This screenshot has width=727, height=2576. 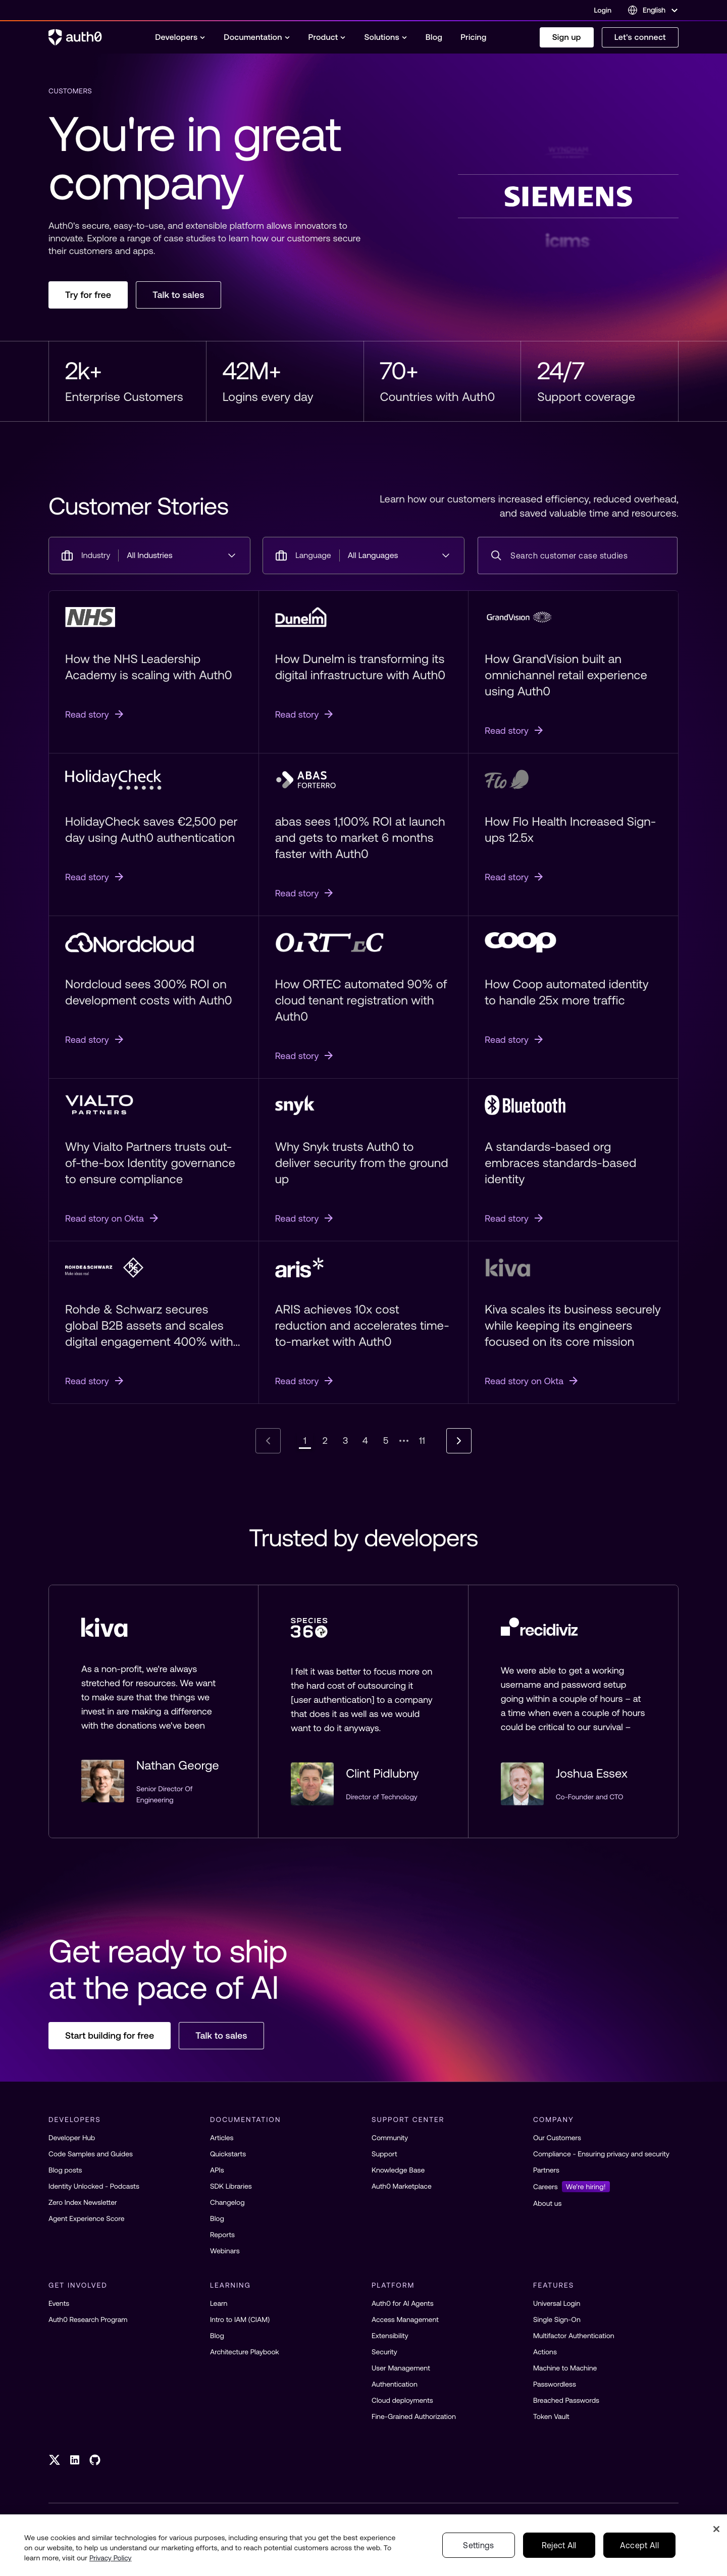 I want to click on Single Sign-On, so click(x=557, y=2319).